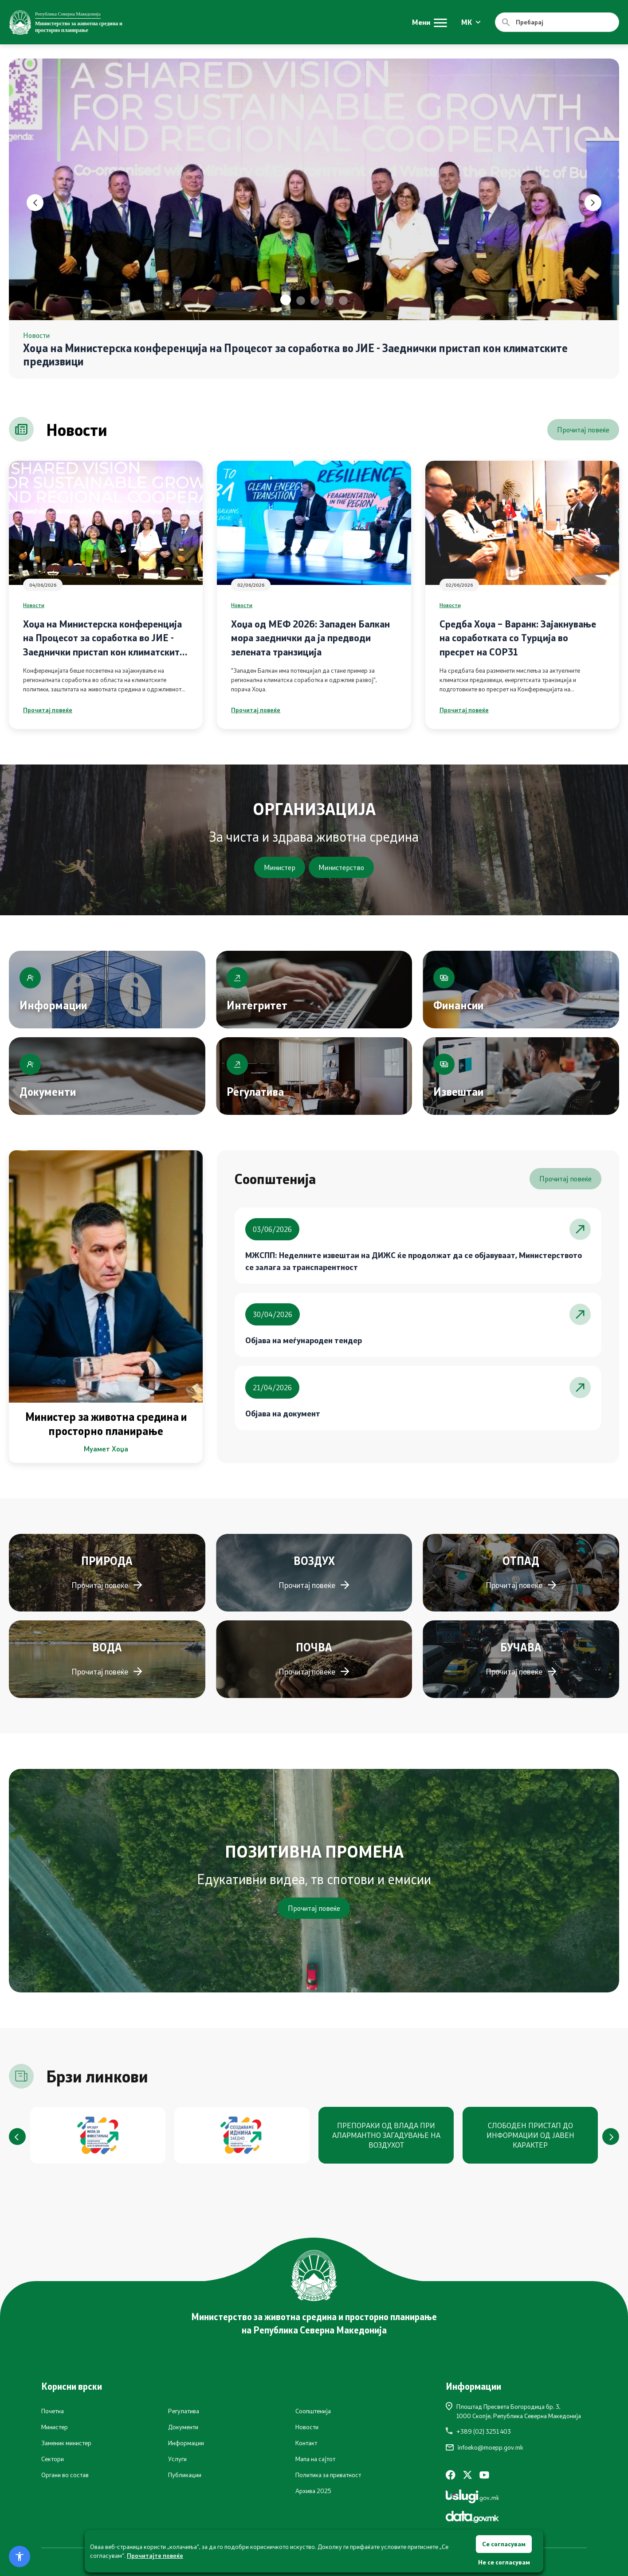  Describe the element at coordinates (386, 2135) in the screenshot. I see `ПРЕПОРАКИ ОД ВЛАДА ПРИ АЛАРМАНТНО ЗАГАДУВАЊЕ НА ВОЗДУХОТ` at that location.